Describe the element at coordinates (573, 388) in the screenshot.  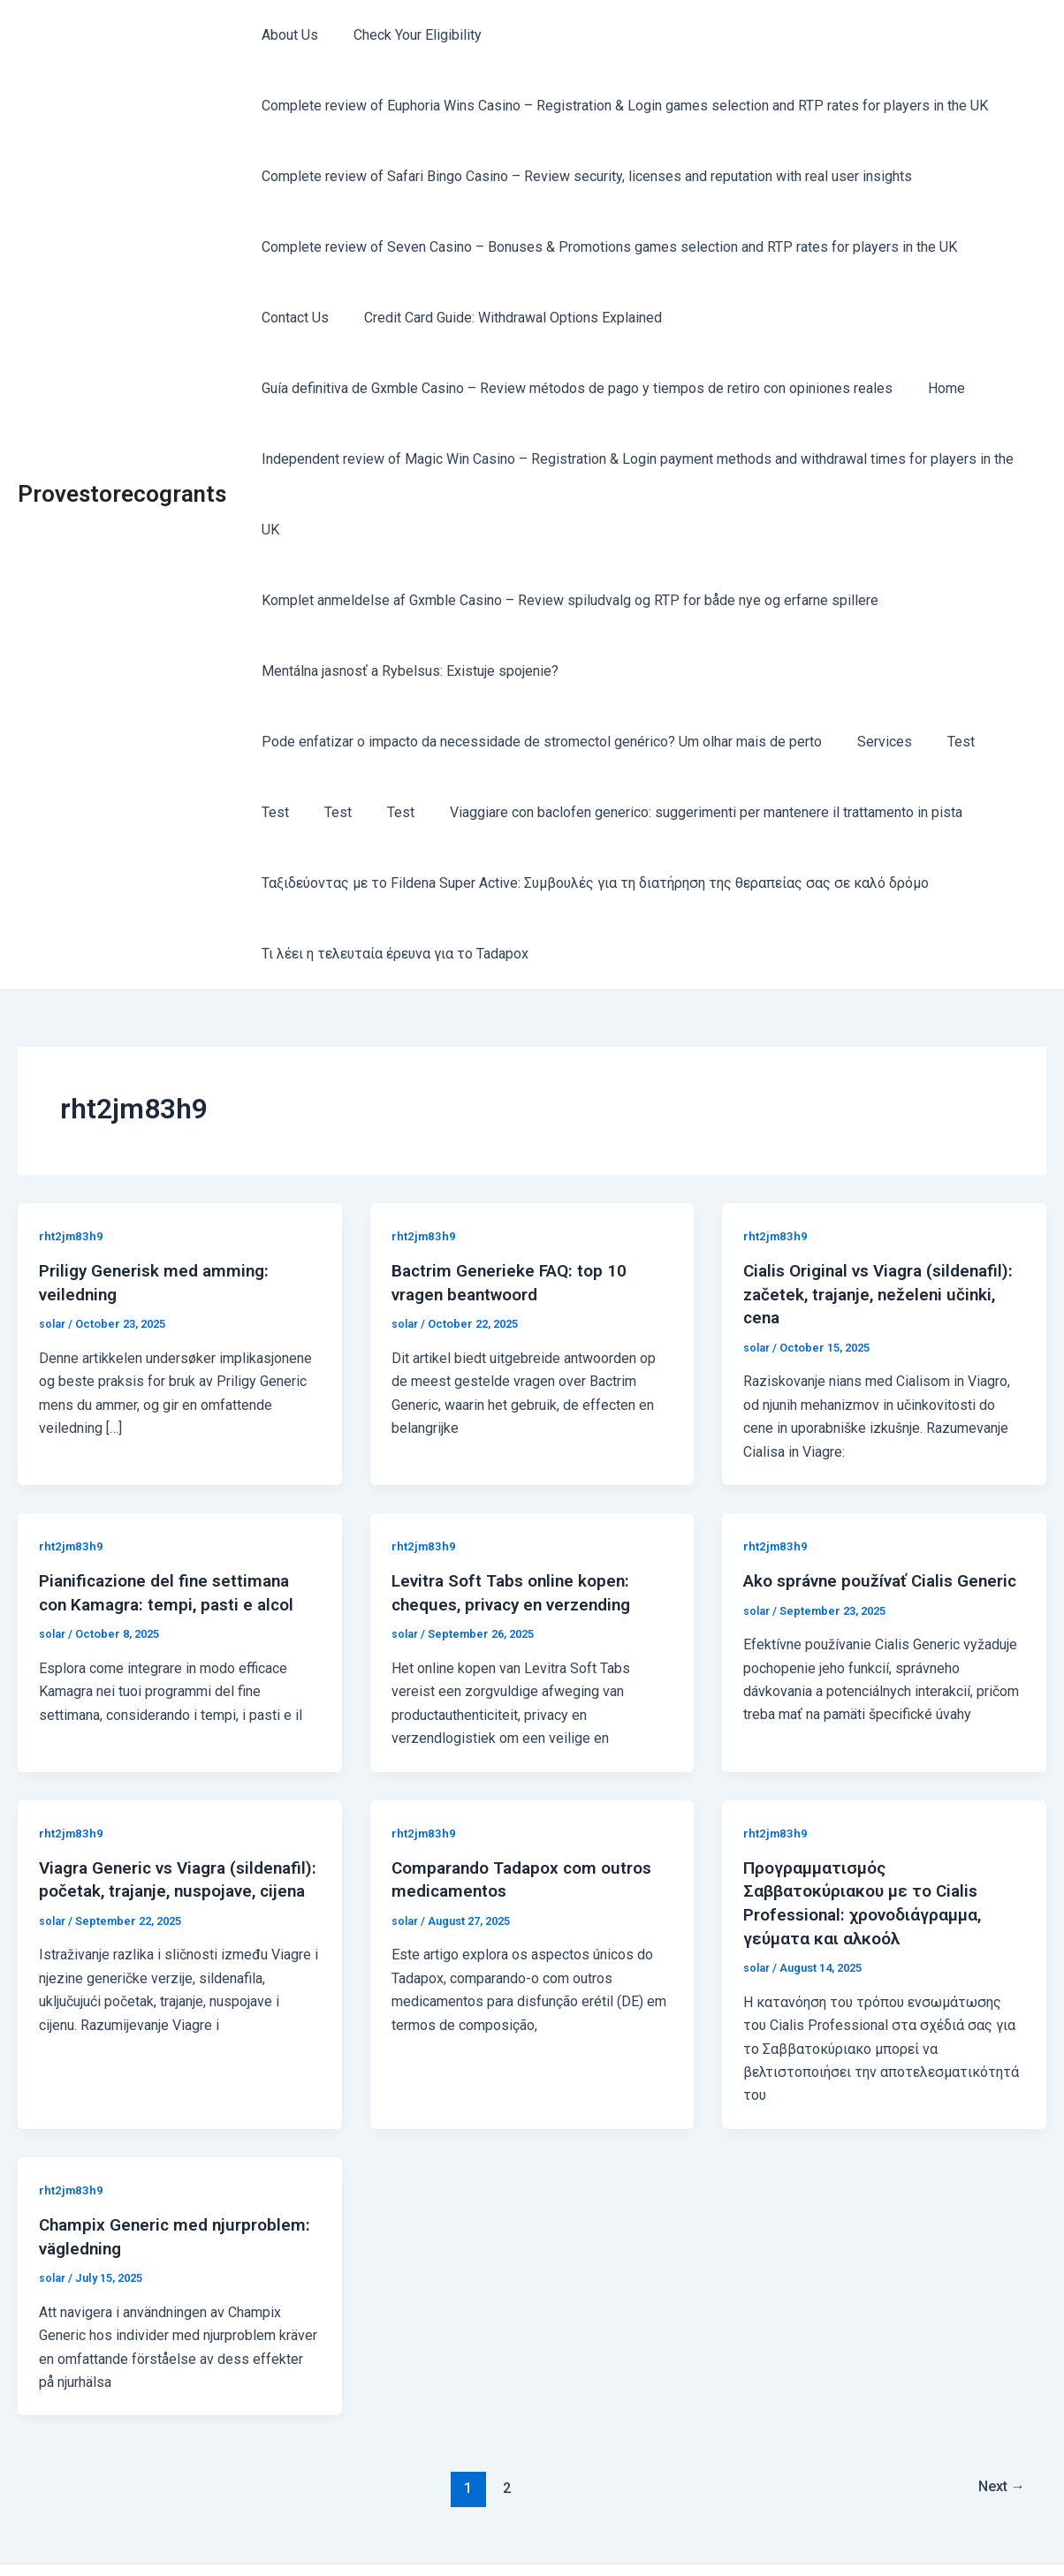
I see `Guía definitiva de Gxmble Casino – Review métodos de pago y tiempos de retiro con opiniones reales` at that location.